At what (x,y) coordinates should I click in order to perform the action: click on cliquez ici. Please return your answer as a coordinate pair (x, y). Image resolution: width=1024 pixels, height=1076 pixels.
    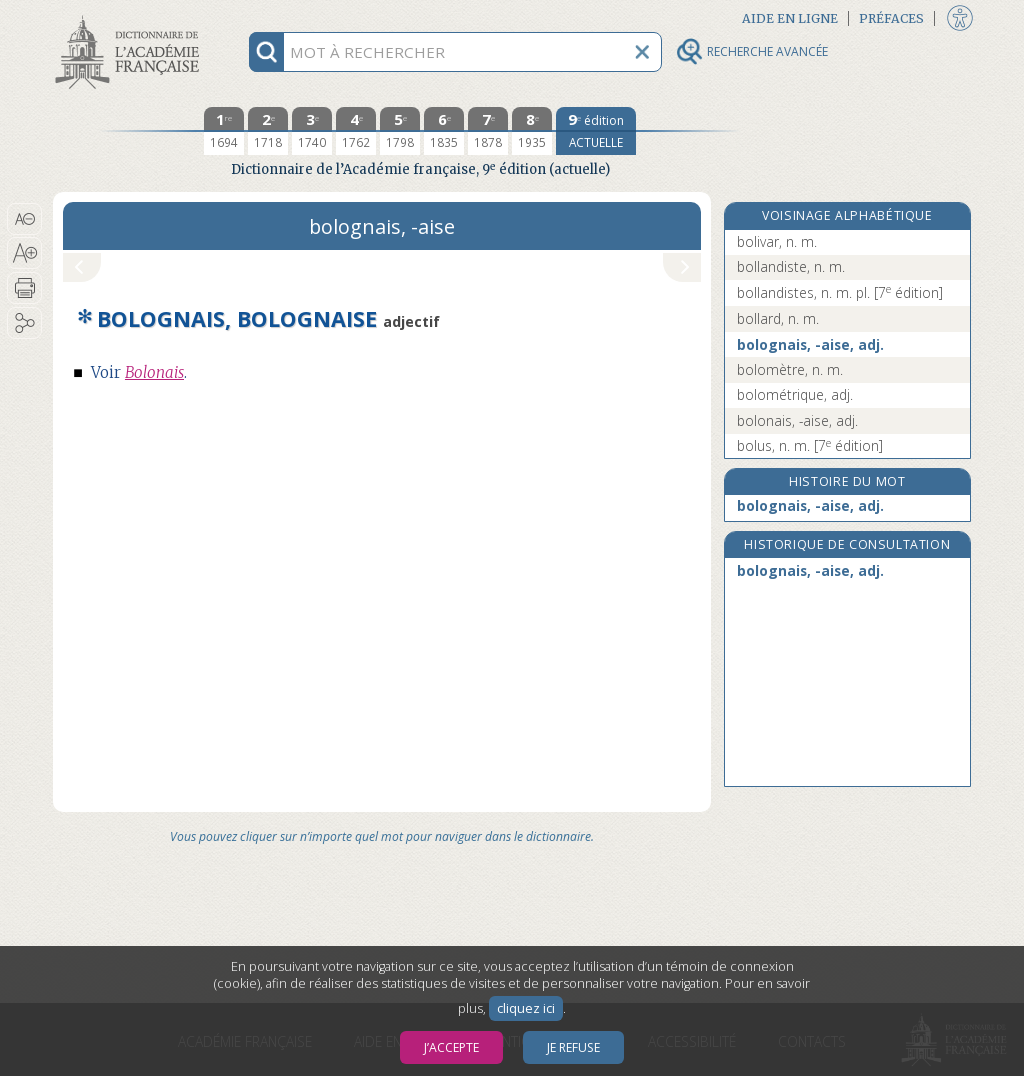
    Looking at the image, I should click on (526, 1008).